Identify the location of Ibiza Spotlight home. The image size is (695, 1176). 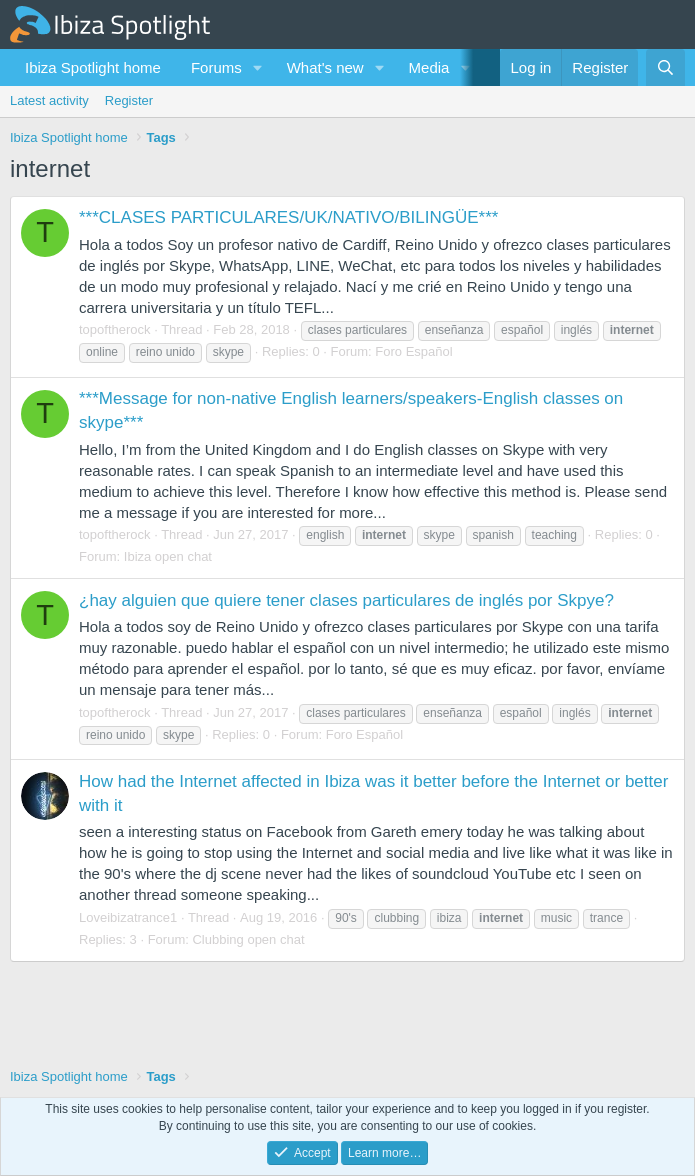
(93, 67).